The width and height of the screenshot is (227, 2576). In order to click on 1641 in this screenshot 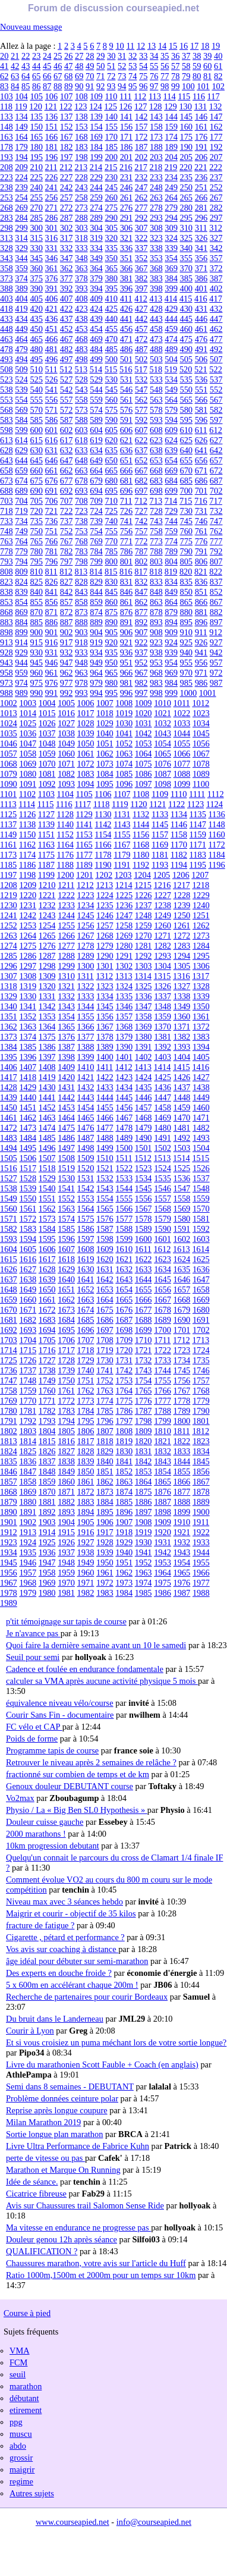, I will do `click(85, 1279)`.